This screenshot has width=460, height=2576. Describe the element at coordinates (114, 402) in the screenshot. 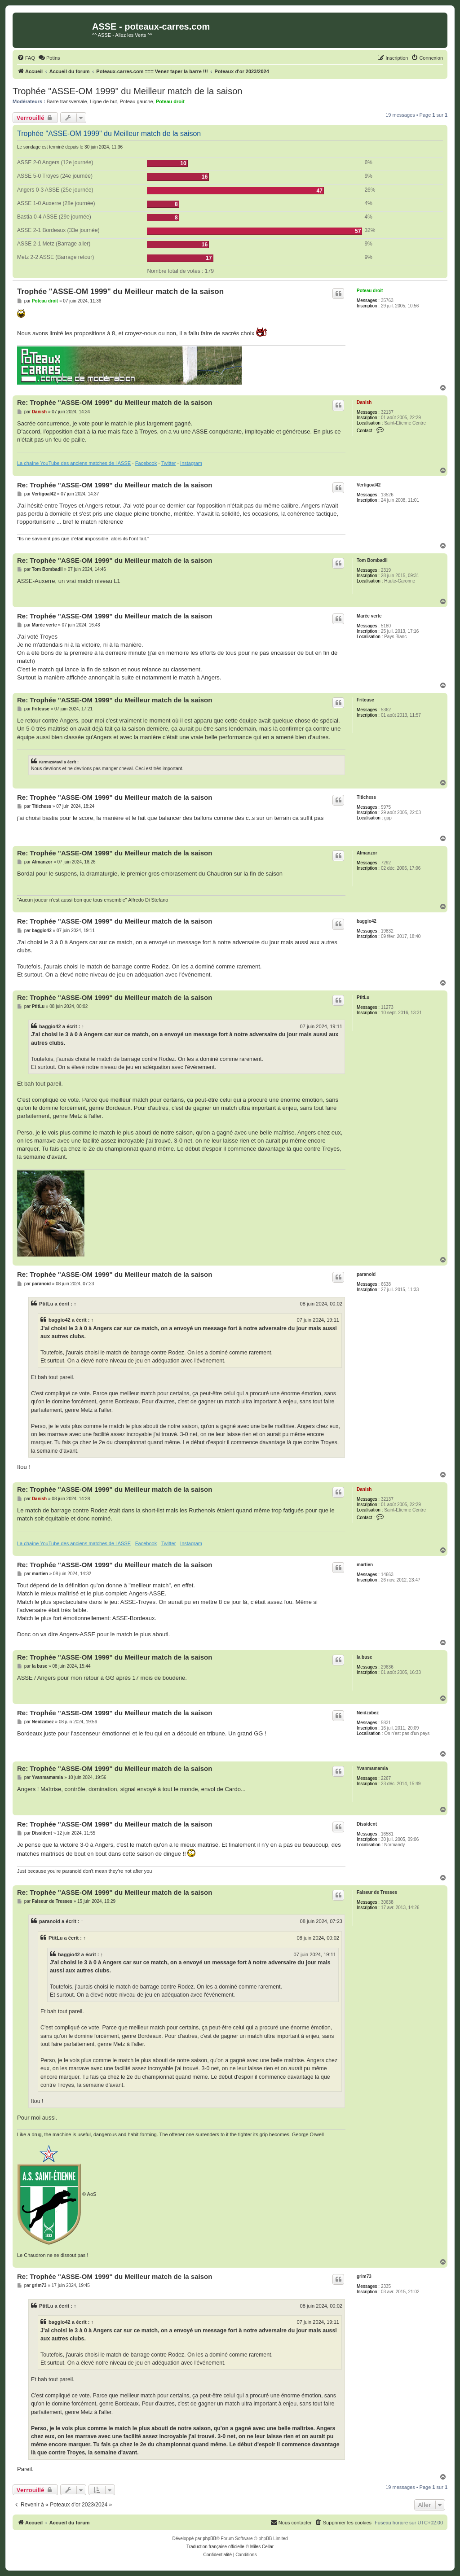

I see `Re: Trophée "ASSE-OM 1999" du Meilleur match de la saison` at that location.